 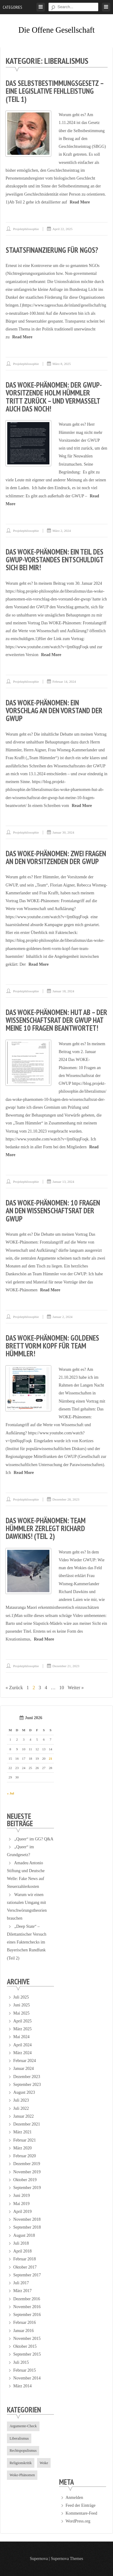 What do you see at coordinates (24, 2235) in the screenshot?
I see `August 2018` at bounding box center [24, 2235].